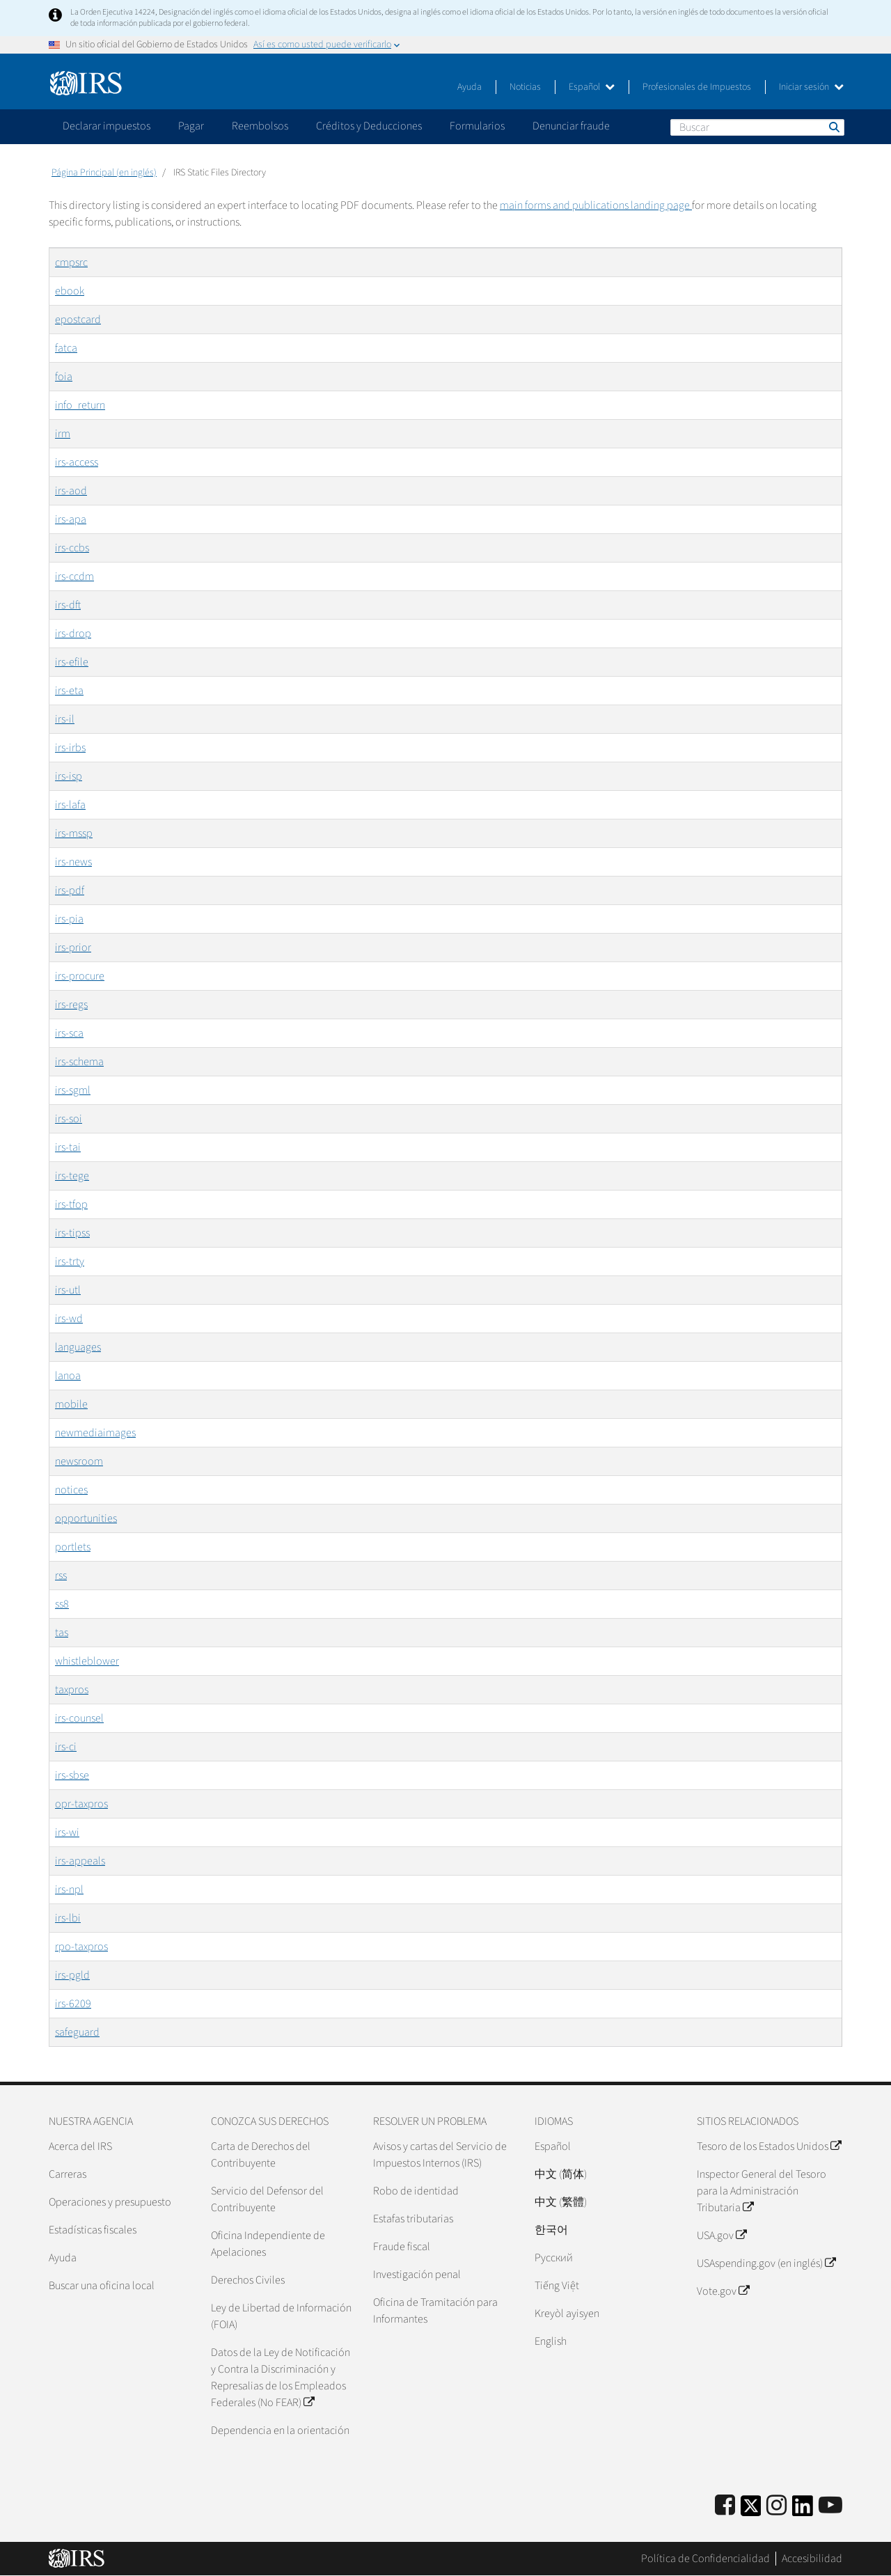 This screenshot has height=2576, width=891. I want to click on Pagar [application], so click(191, 126).